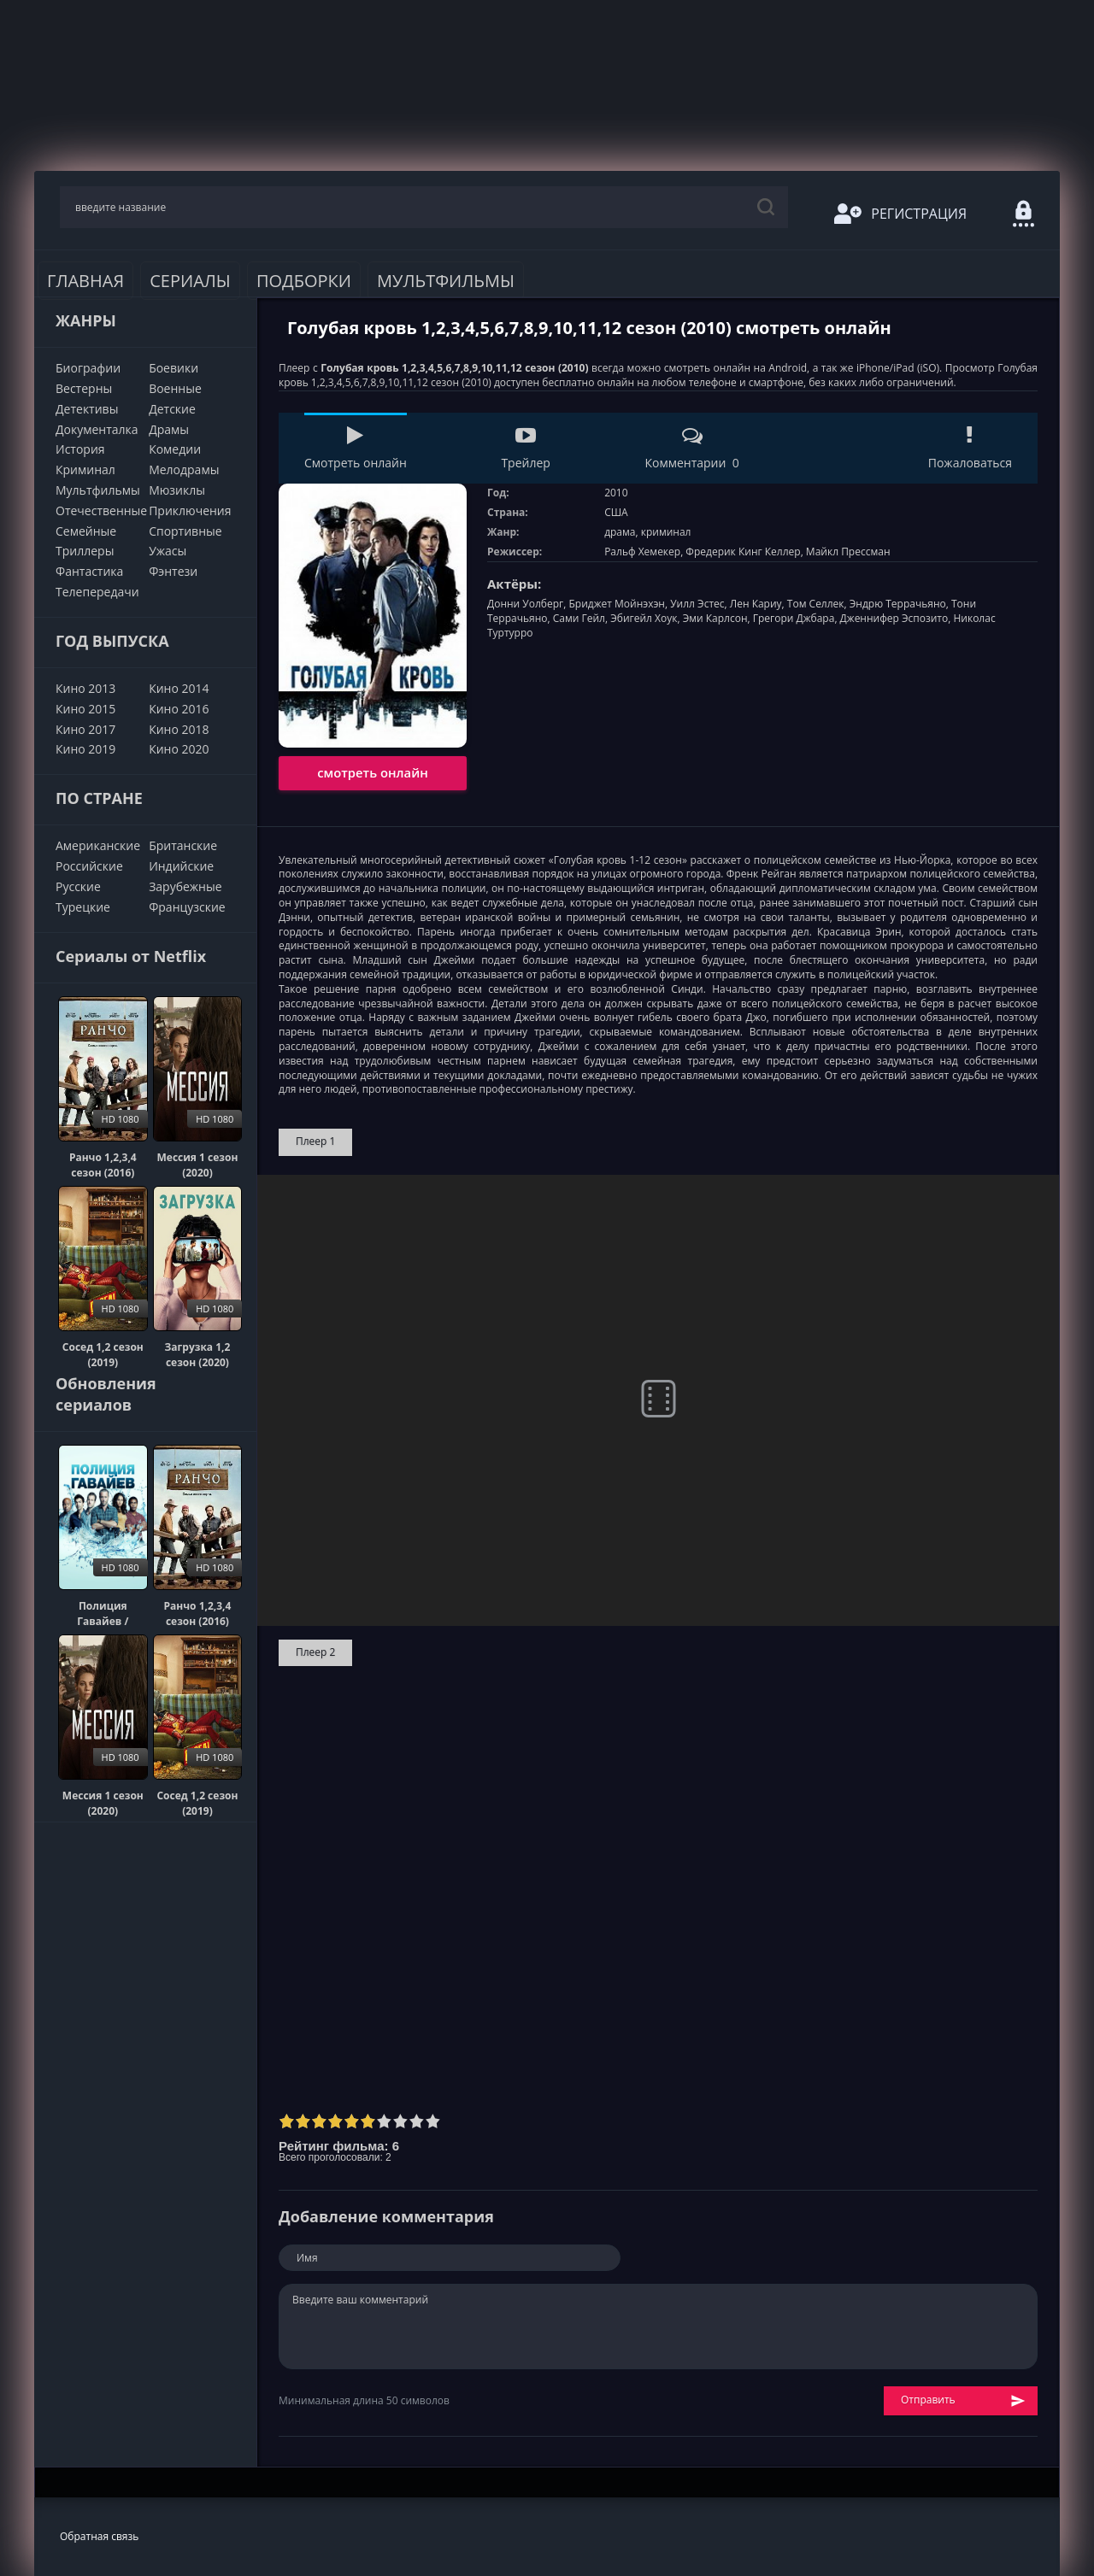 The height and width of the screenshot is (2576, 1094). What do you see at coordinates (446, 280) in the screenshot?
I see `Мультфильмы` at bounding box center [446, 280].